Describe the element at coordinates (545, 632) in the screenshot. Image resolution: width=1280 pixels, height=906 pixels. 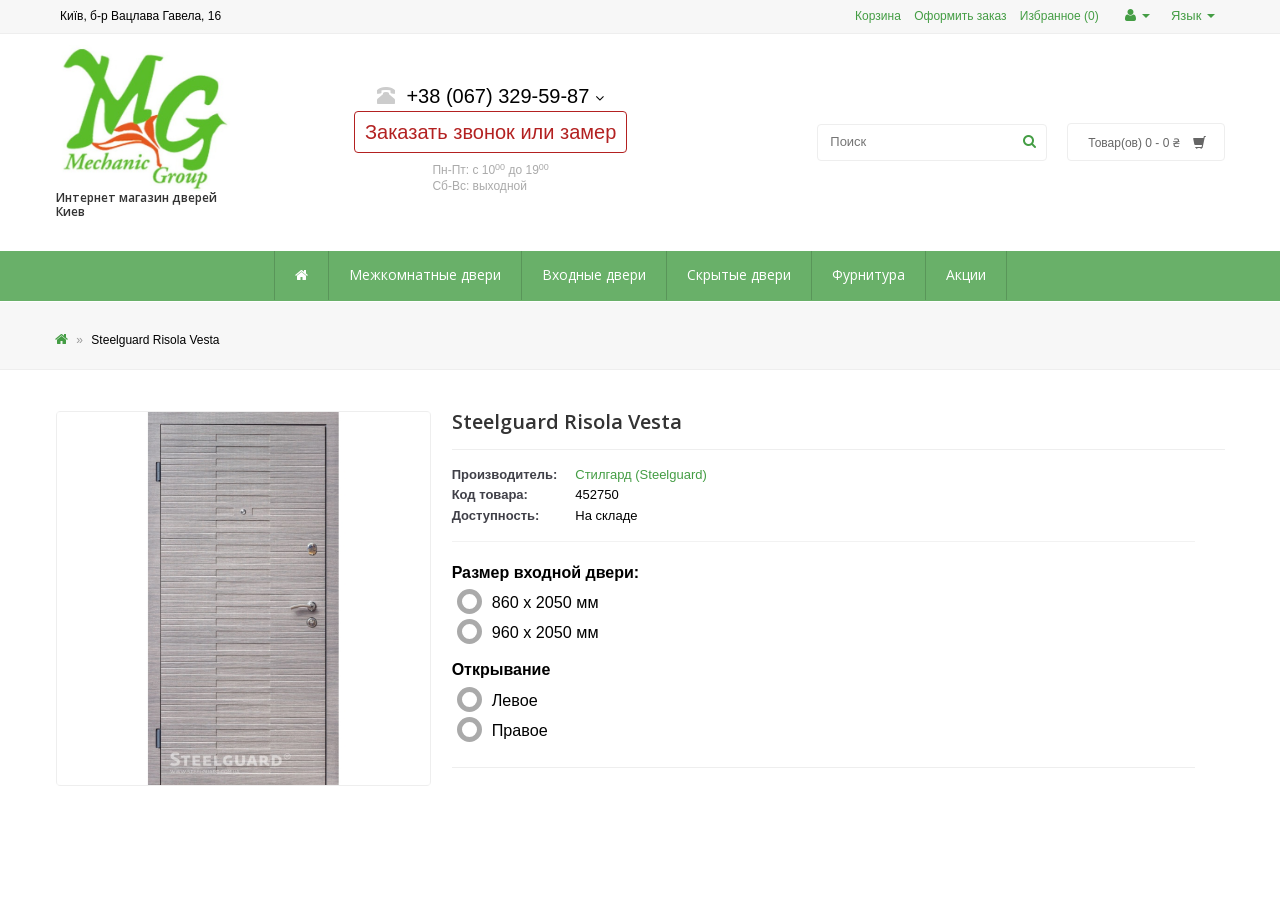
I see `960 х 2050 мм` at that location.